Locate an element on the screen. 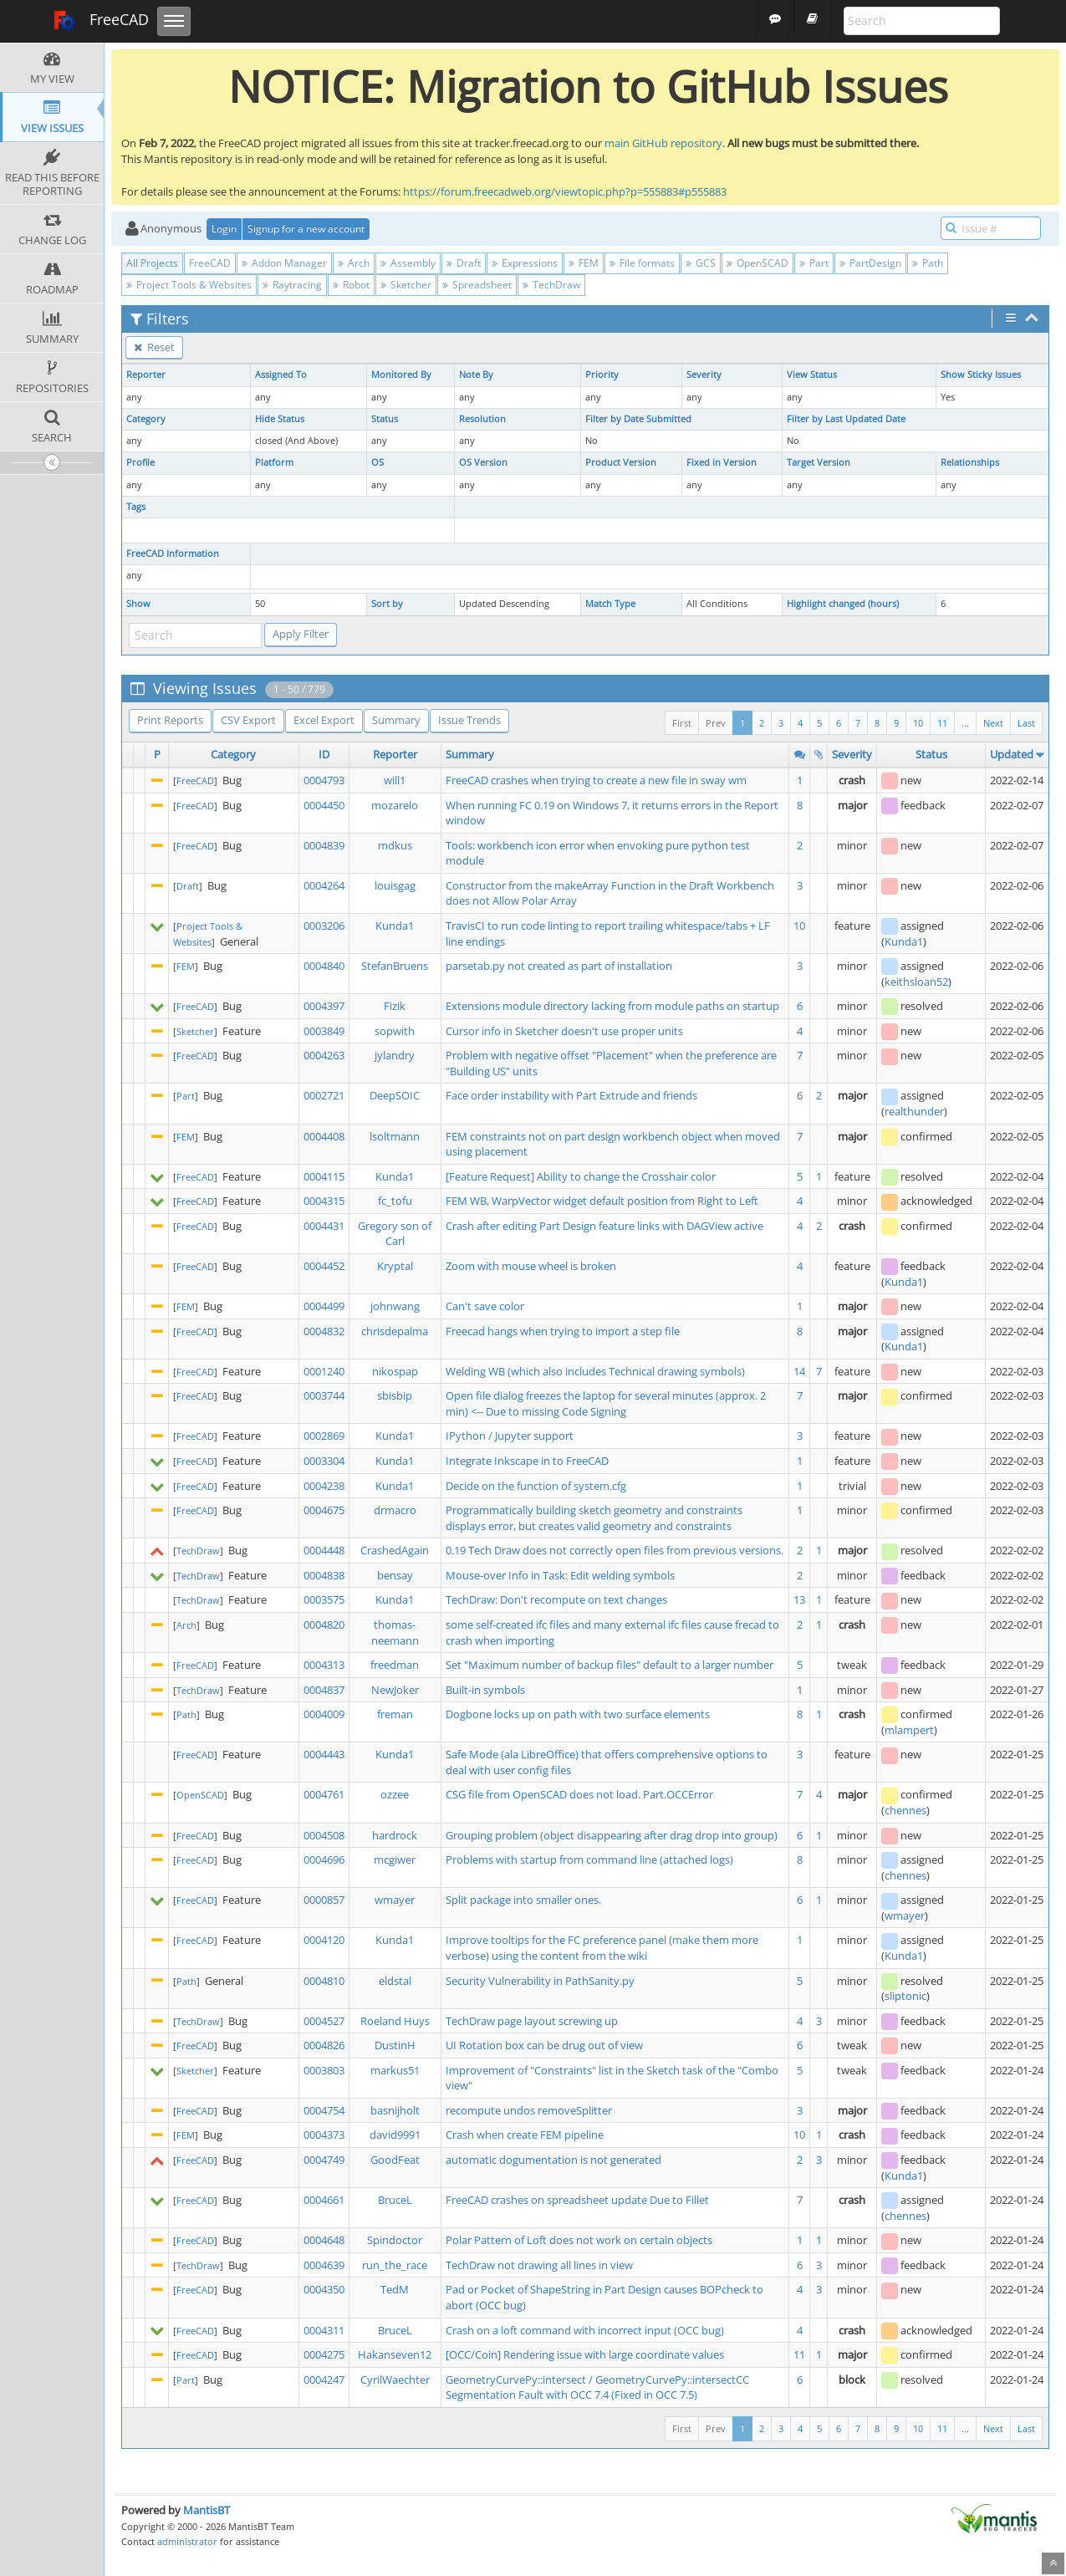 The width and height of the screenshot is (1066, 2576). Resolution is located at coordinates (482, 419).